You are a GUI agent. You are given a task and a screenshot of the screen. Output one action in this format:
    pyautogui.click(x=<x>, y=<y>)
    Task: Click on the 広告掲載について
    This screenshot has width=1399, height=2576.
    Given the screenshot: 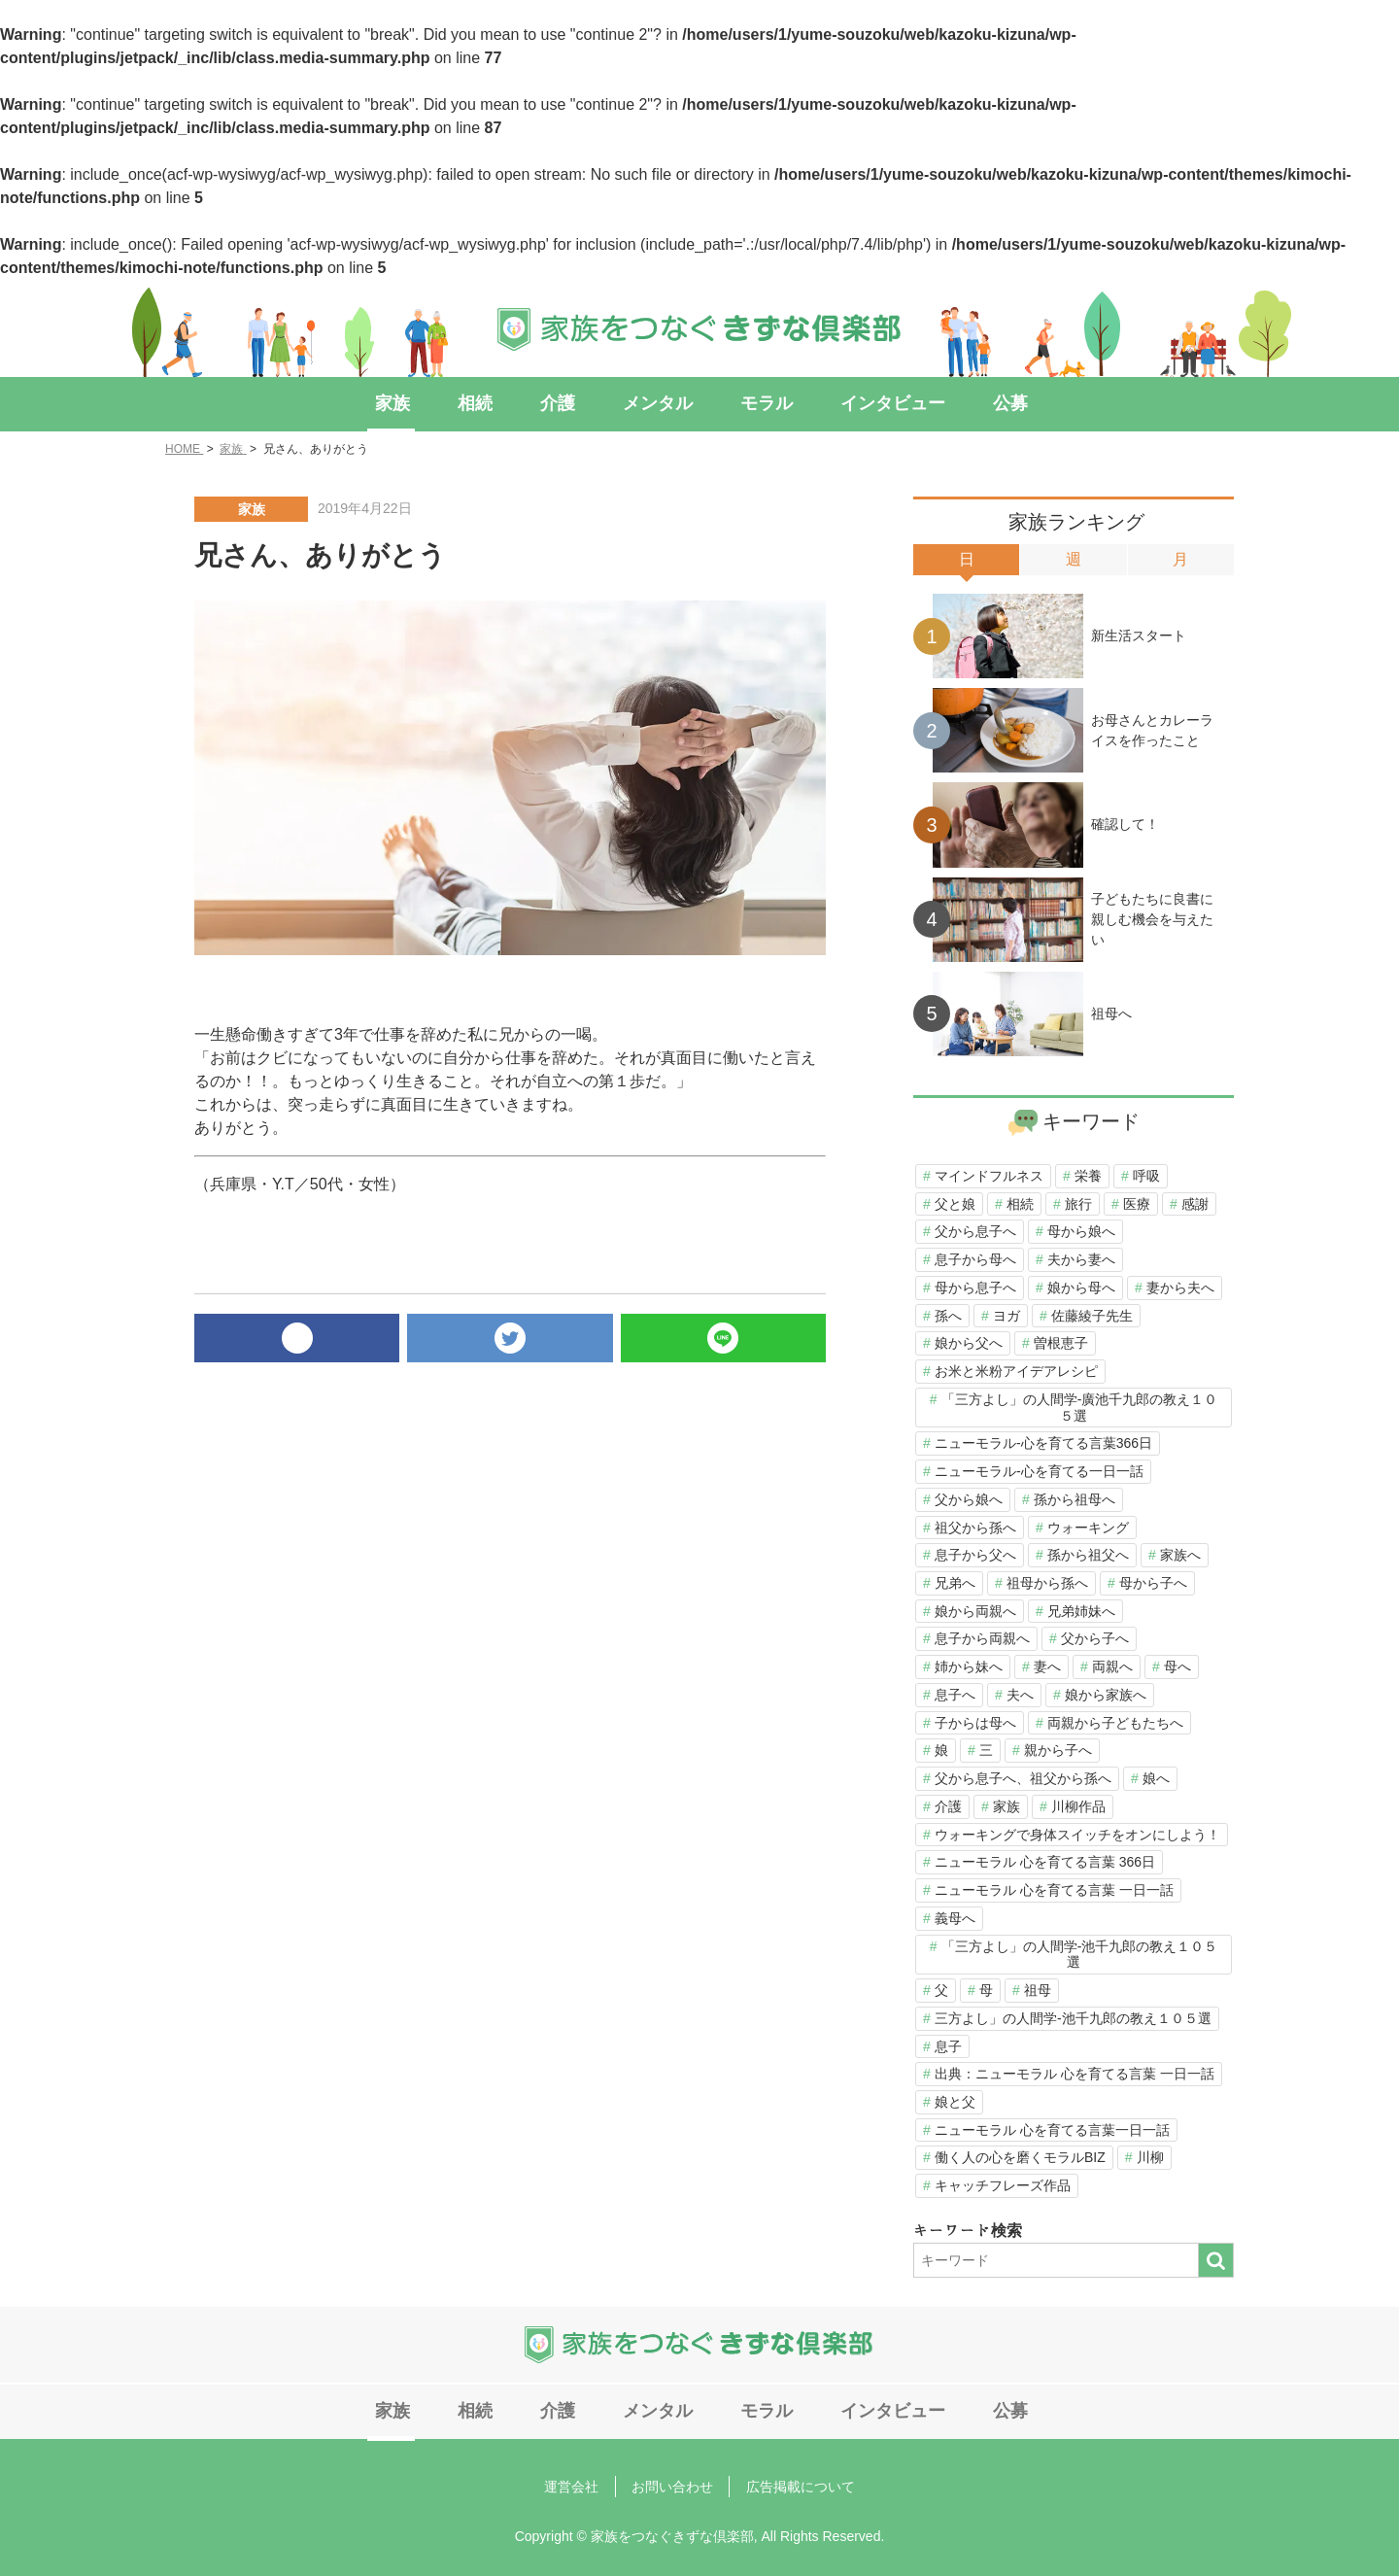 What is the action you would take?
    pyautogui.click(x=791, y=2483)
    